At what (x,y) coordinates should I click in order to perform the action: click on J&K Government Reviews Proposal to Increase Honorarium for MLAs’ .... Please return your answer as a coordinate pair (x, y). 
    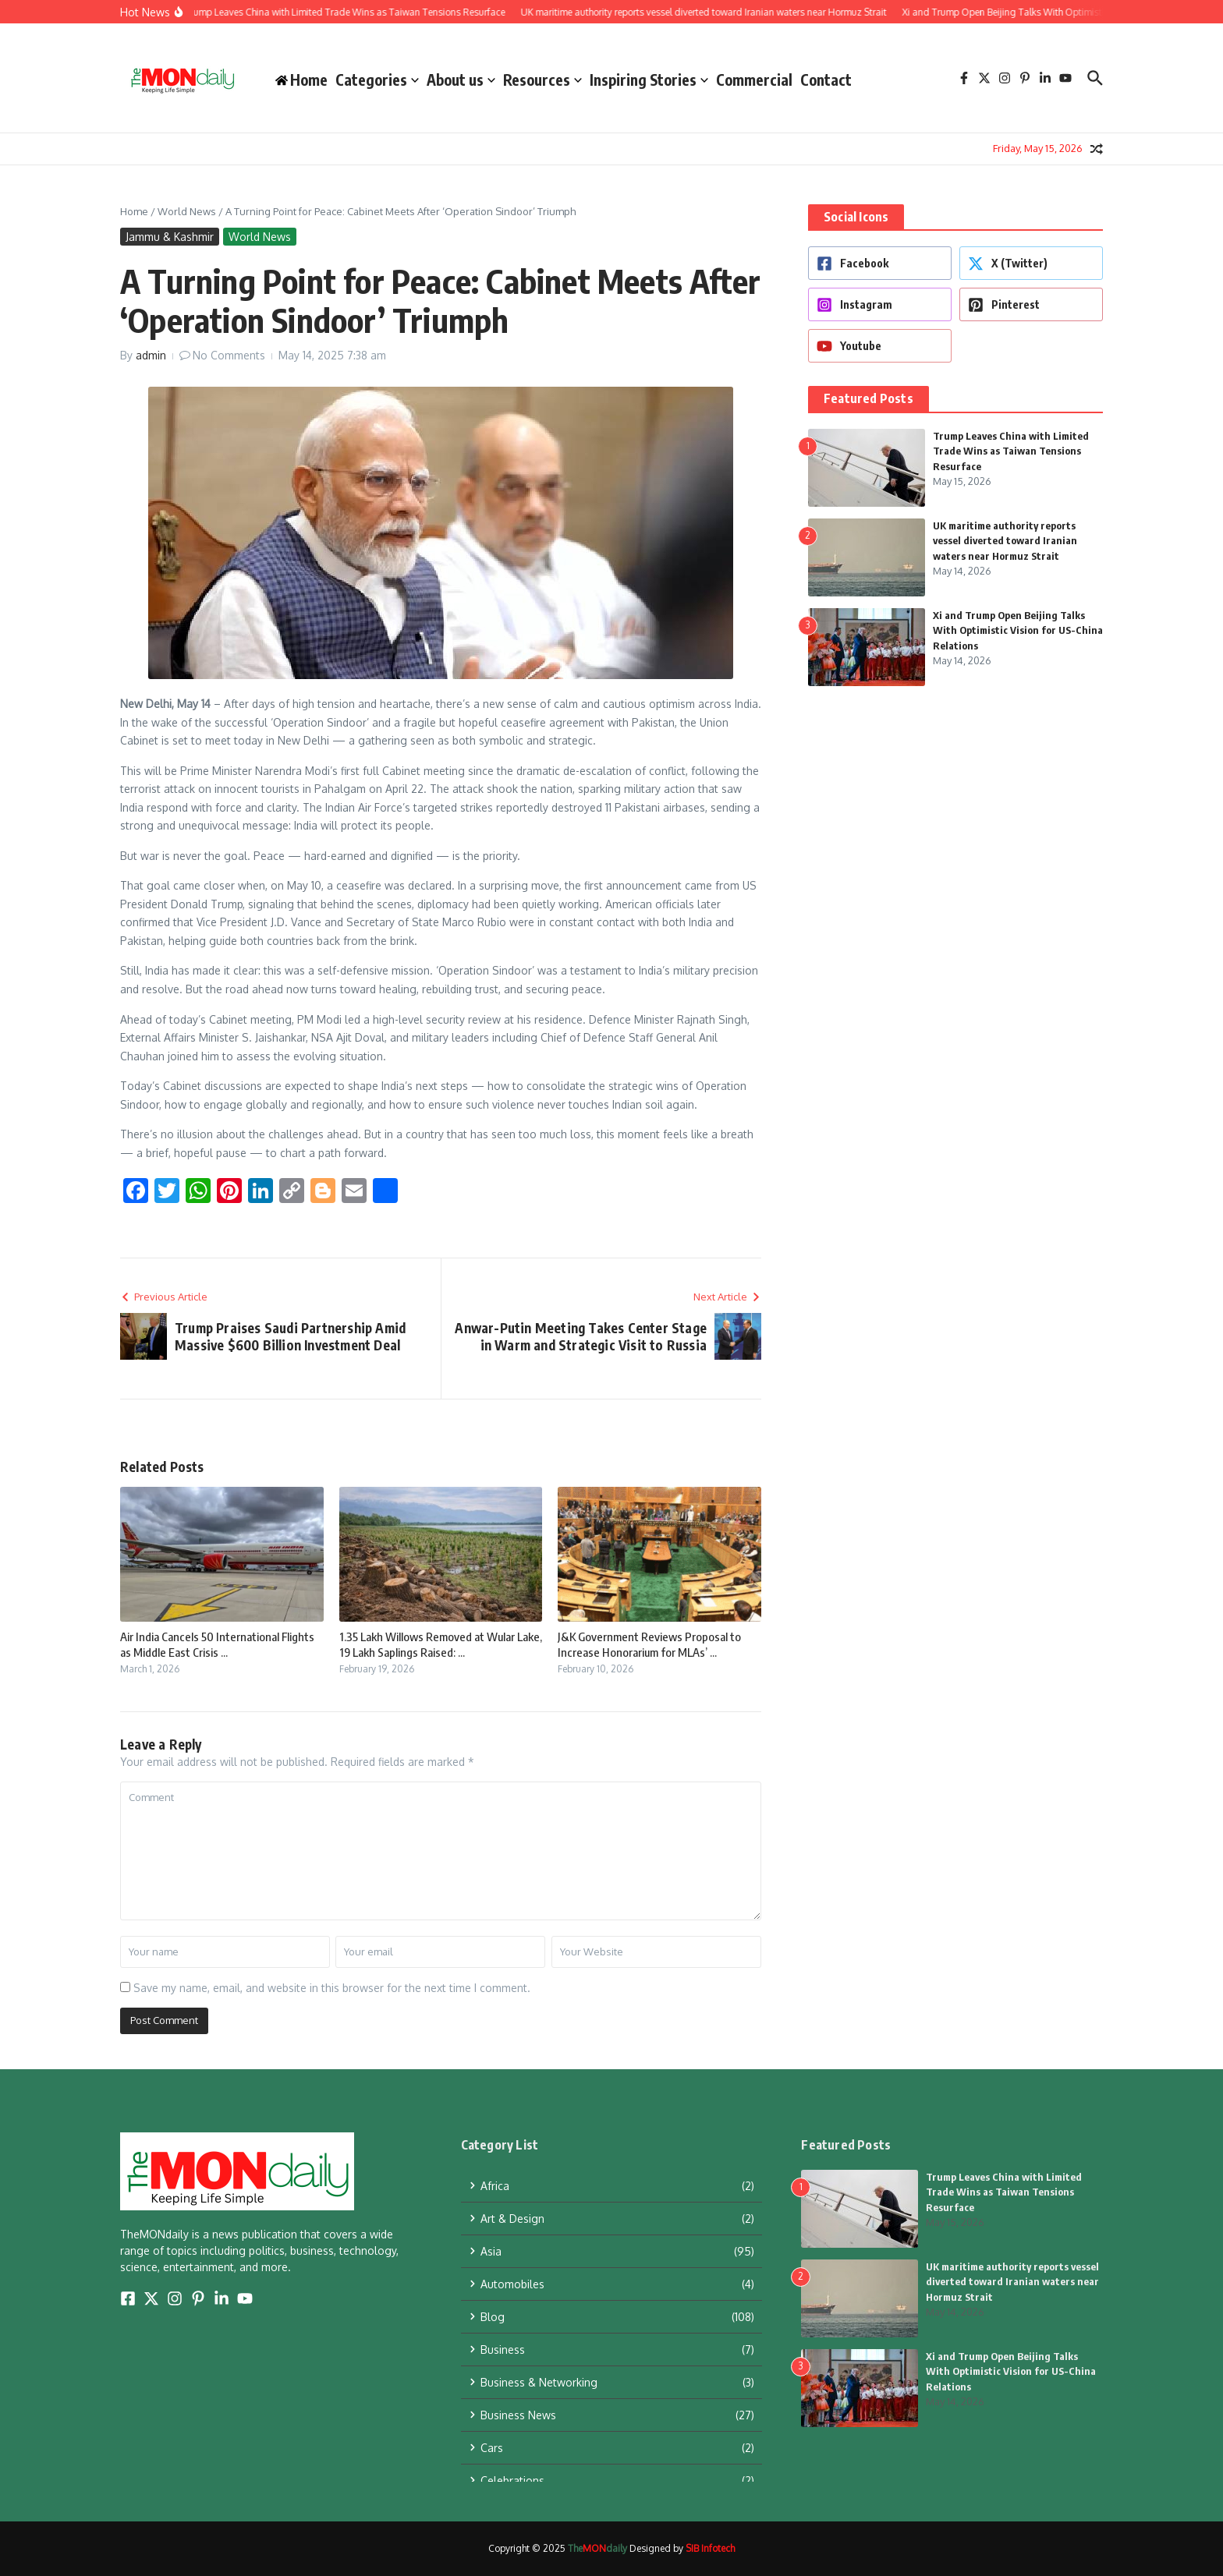
    Looking at the image, I should click on (649, 1644).